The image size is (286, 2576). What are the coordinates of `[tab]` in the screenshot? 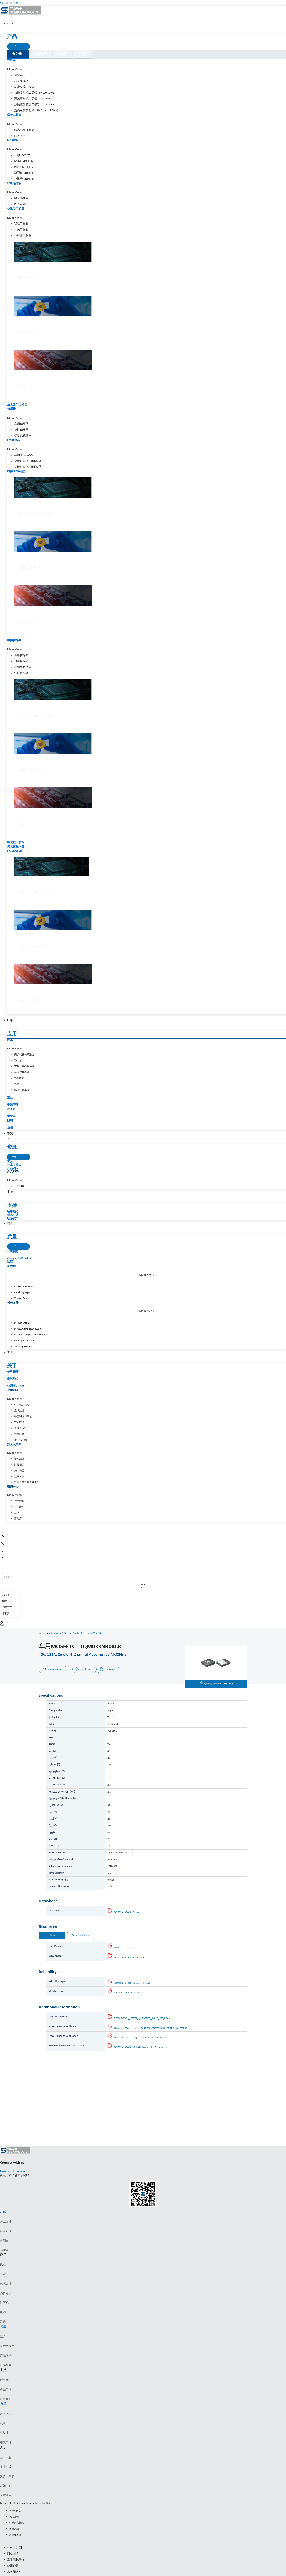 It's located at (18, 54).